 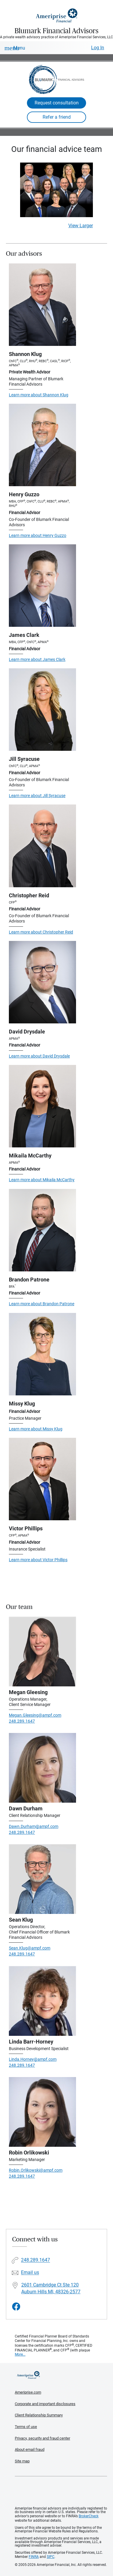 I want to click on Sean.Klug@ampf.com, so click(x=29, y=1948).